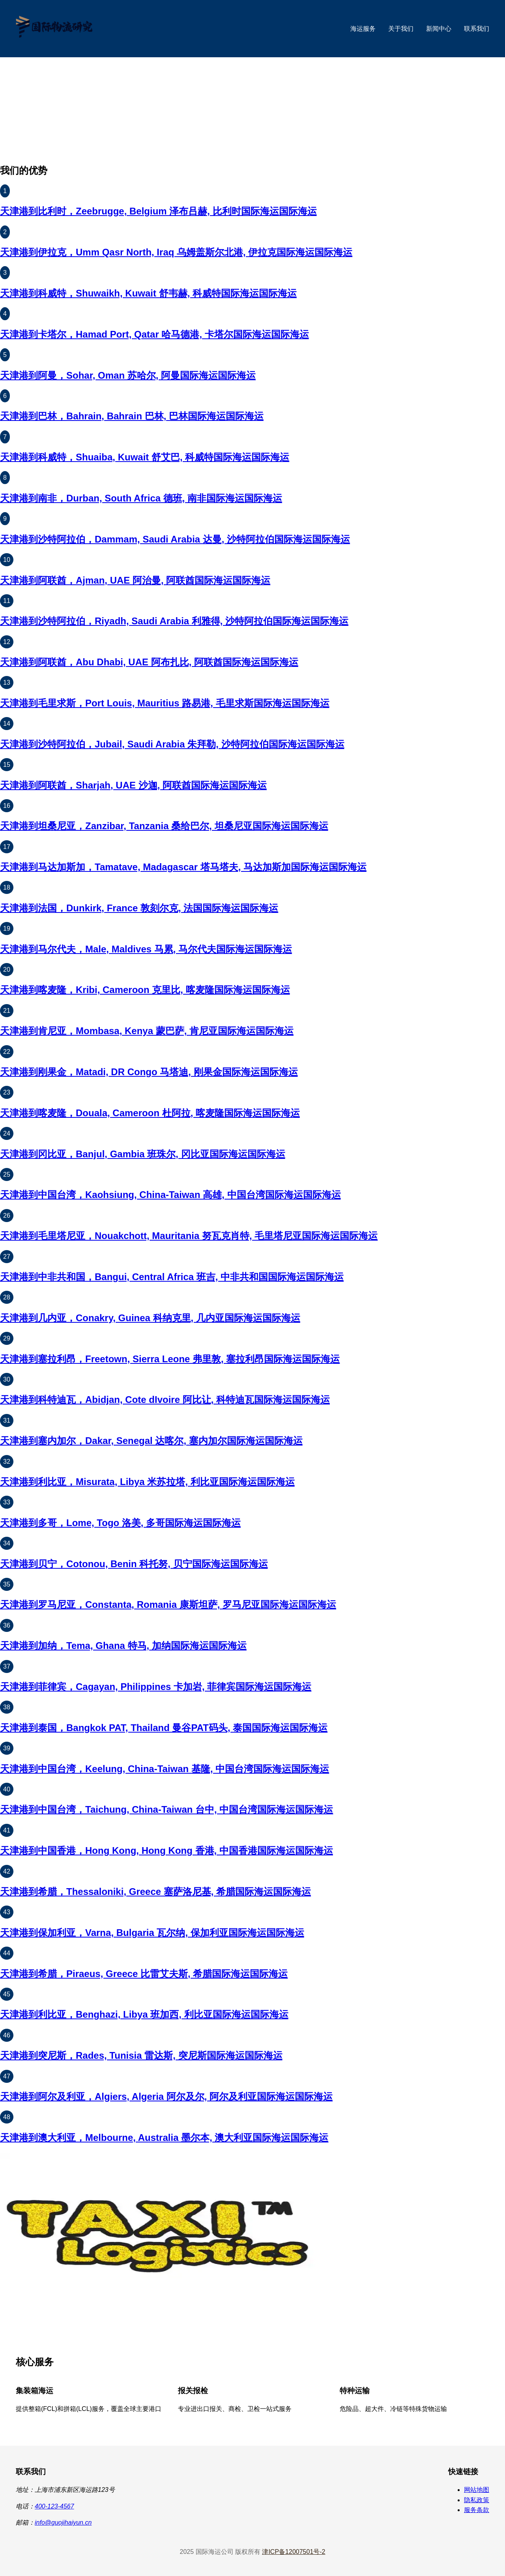 The image size is (505, 2576). What do you see at coordinates (165, 1399) in the screenshot?
I see `天津港到科特迪瓦，Abidjan, Cote dIvoire 阿比让, 科特迪瓦国际海运国际海运` at bounding box center [165, 1399].